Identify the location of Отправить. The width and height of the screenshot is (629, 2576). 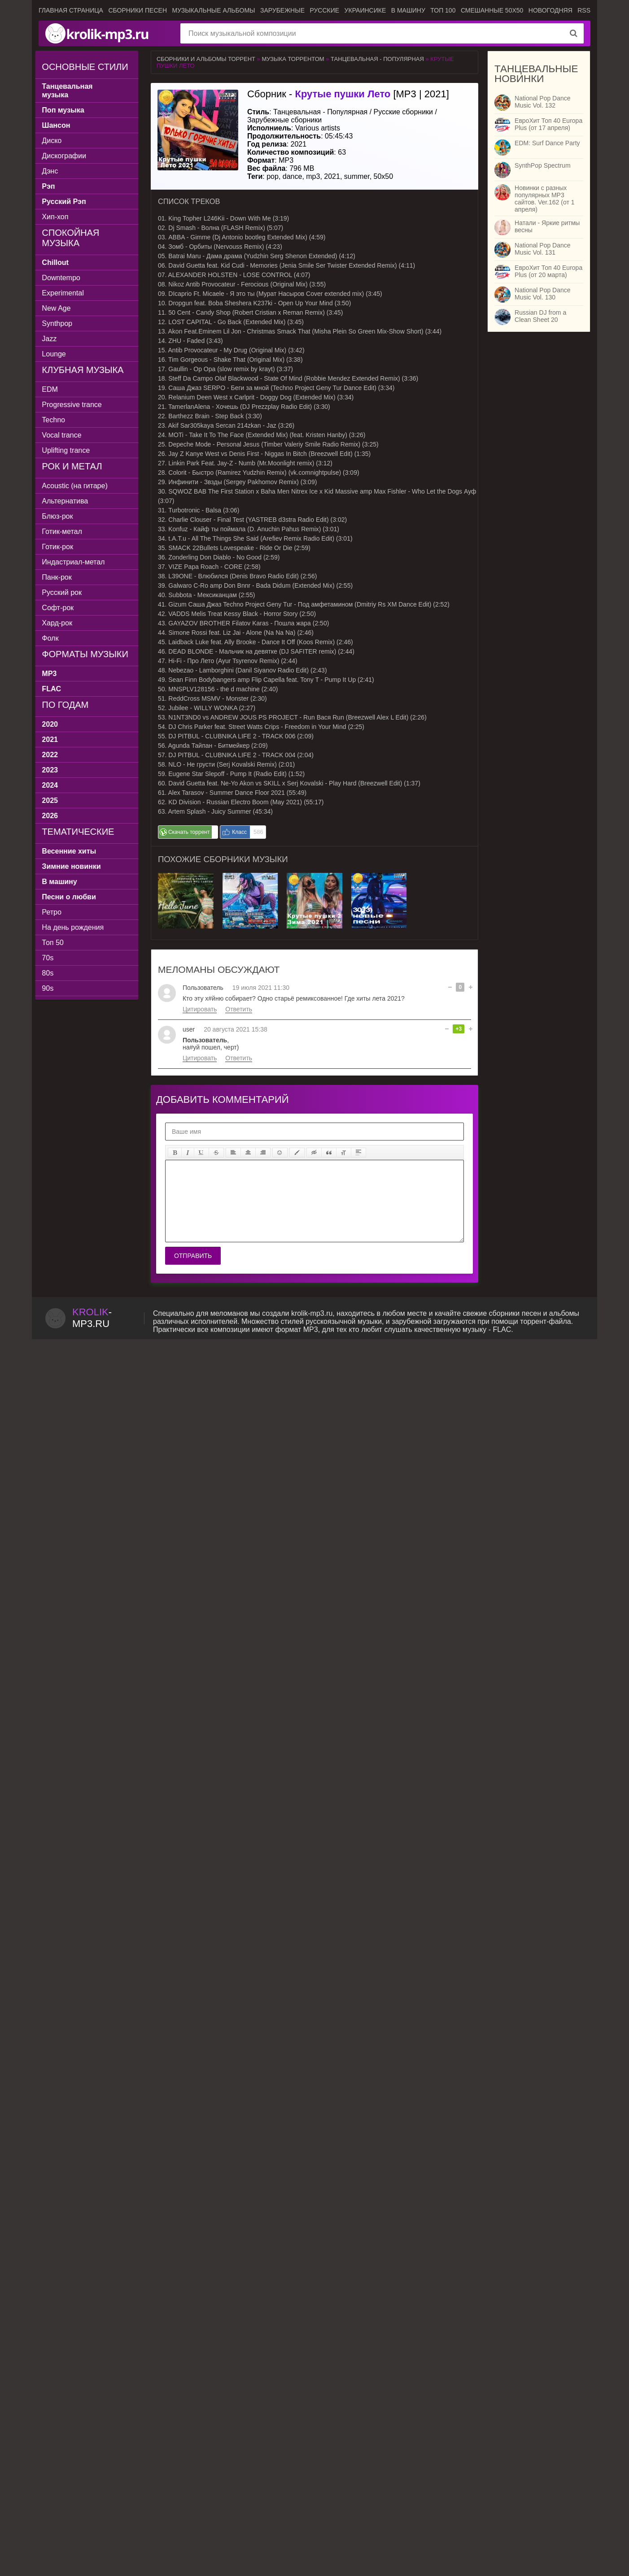
(193, 1255).